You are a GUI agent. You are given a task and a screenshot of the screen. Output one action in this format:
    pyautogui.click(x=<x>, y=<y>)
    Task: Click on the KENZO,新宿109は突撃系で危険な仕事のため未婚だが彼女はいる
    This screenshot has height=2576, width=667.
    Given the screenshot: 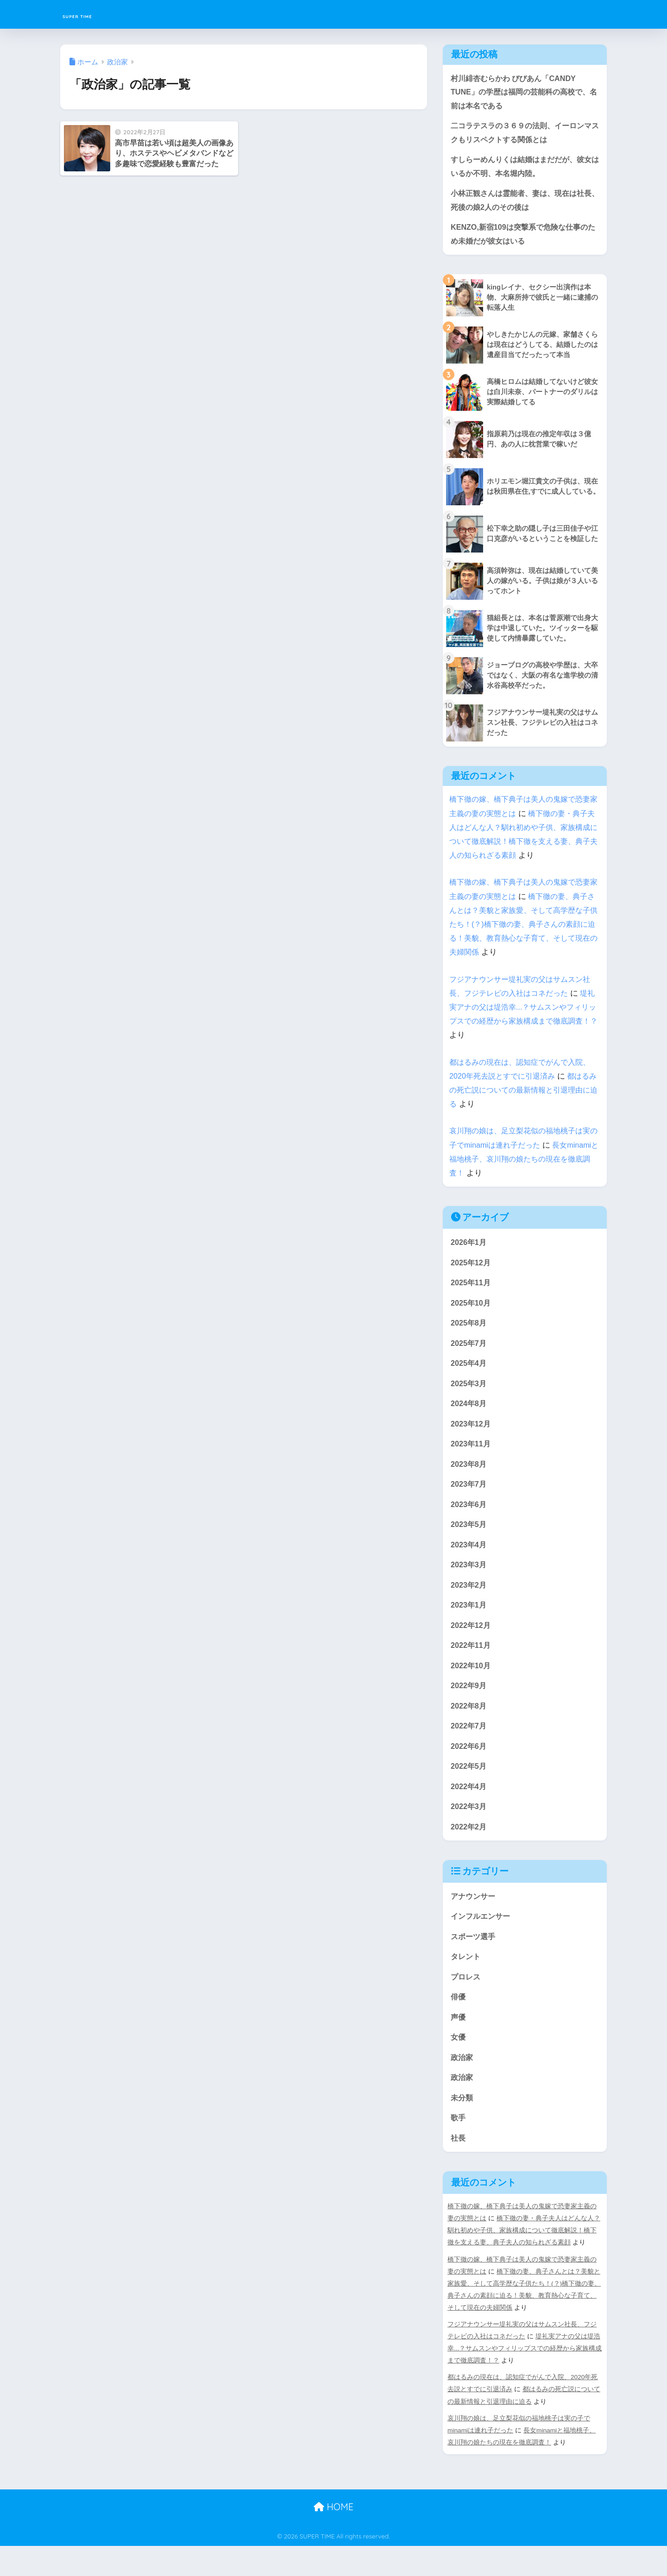 What is the action you would take?
    pyautogui.click(x=523, y=239)
    